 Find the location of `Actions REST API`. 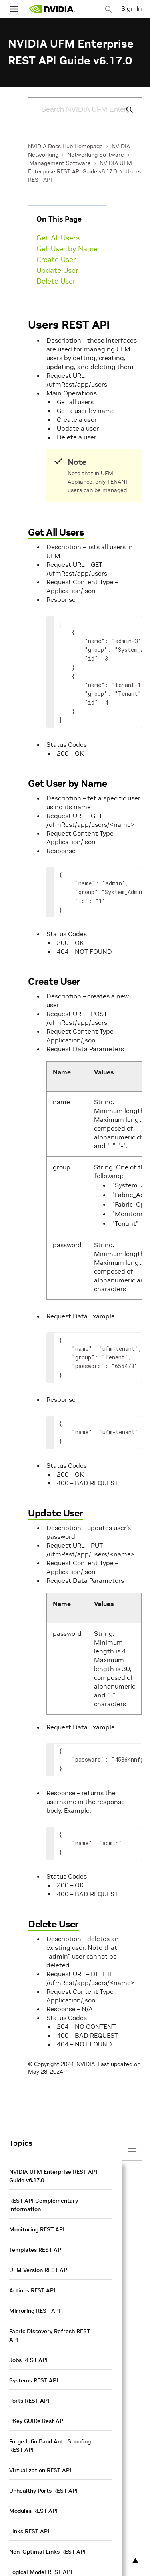

Actions REST API is located at coordinates (32, 2290).